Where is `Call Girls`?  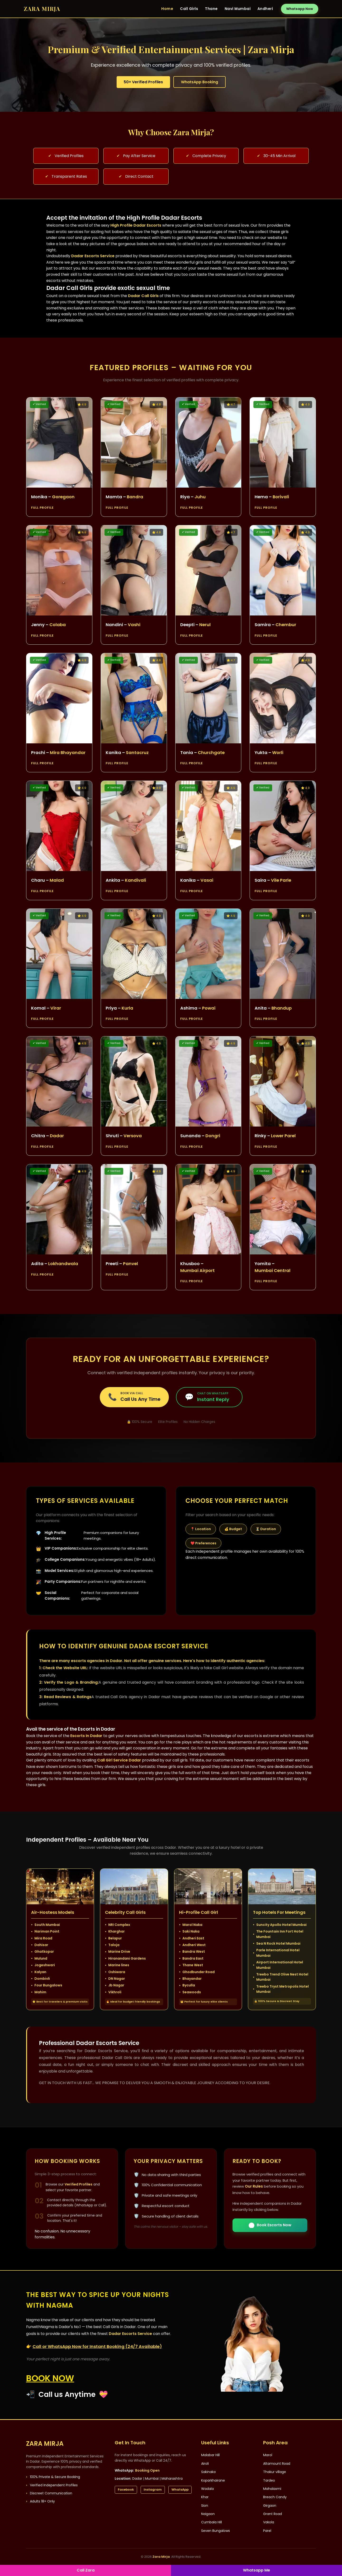 Call Girls is located at coordinates (188, 8).